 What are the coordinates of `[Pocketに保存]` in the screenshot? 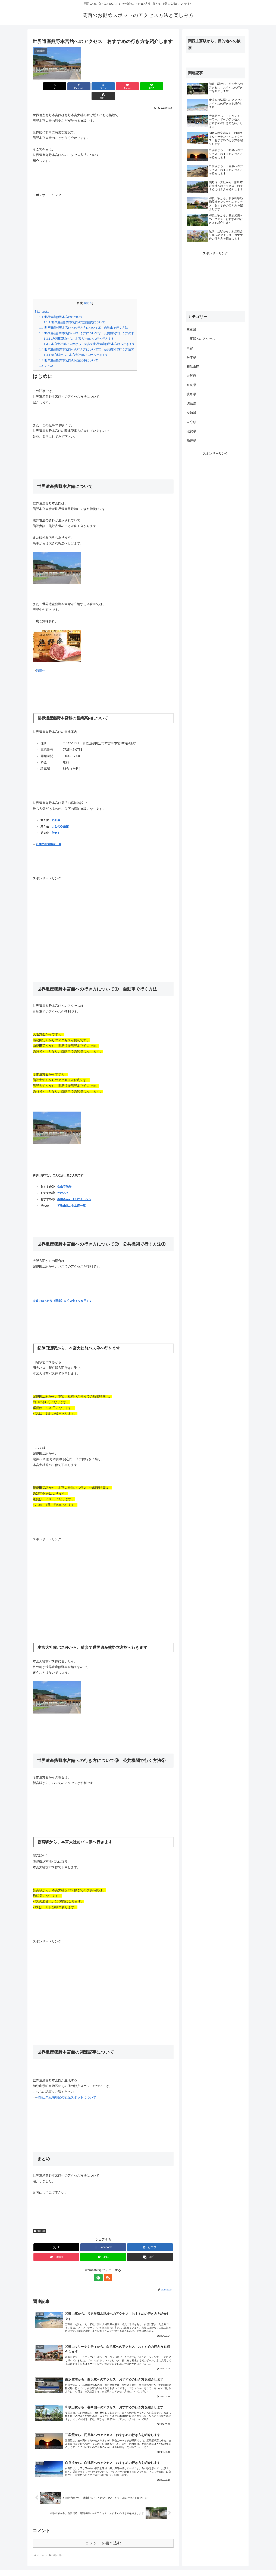 It's located at (115, 86).